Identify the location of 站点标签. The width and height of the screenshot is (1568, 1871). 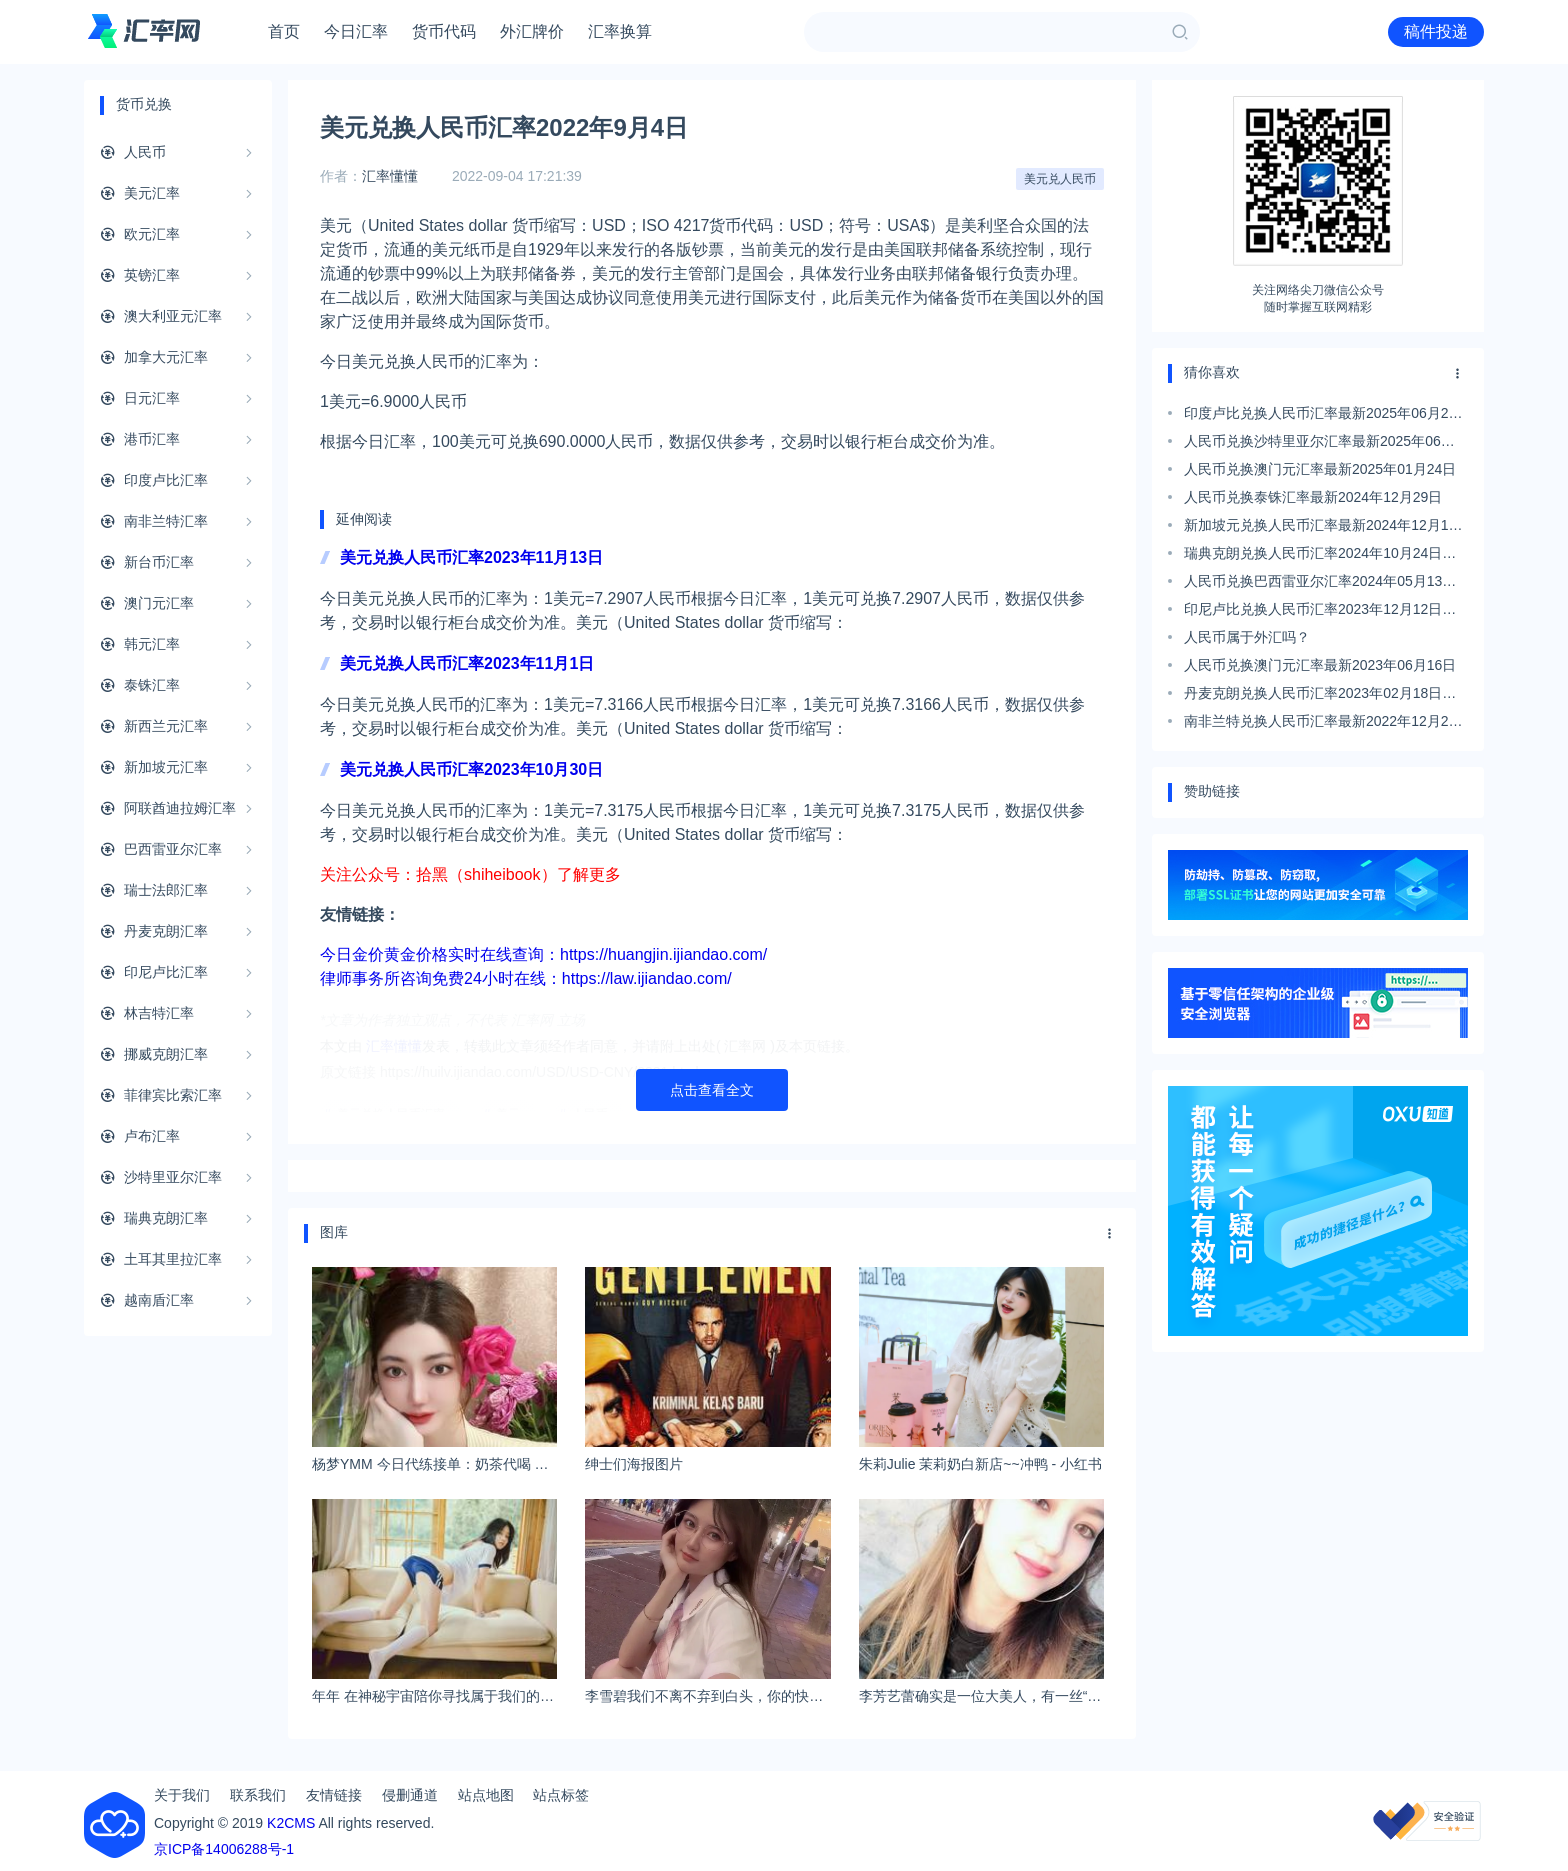
(561, 1795).